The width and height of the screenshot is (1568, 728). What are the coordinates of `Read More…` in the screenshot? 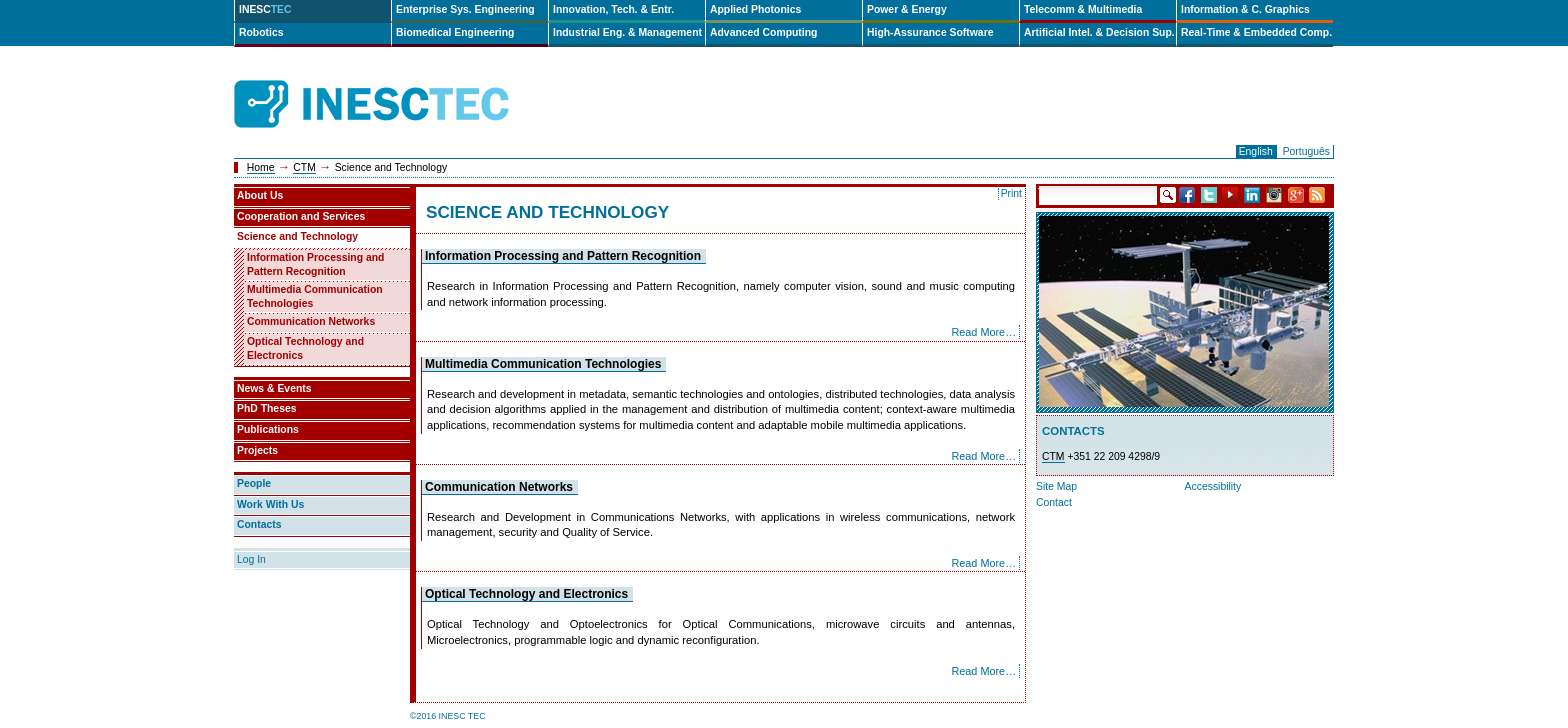 It's located at (983, 332).